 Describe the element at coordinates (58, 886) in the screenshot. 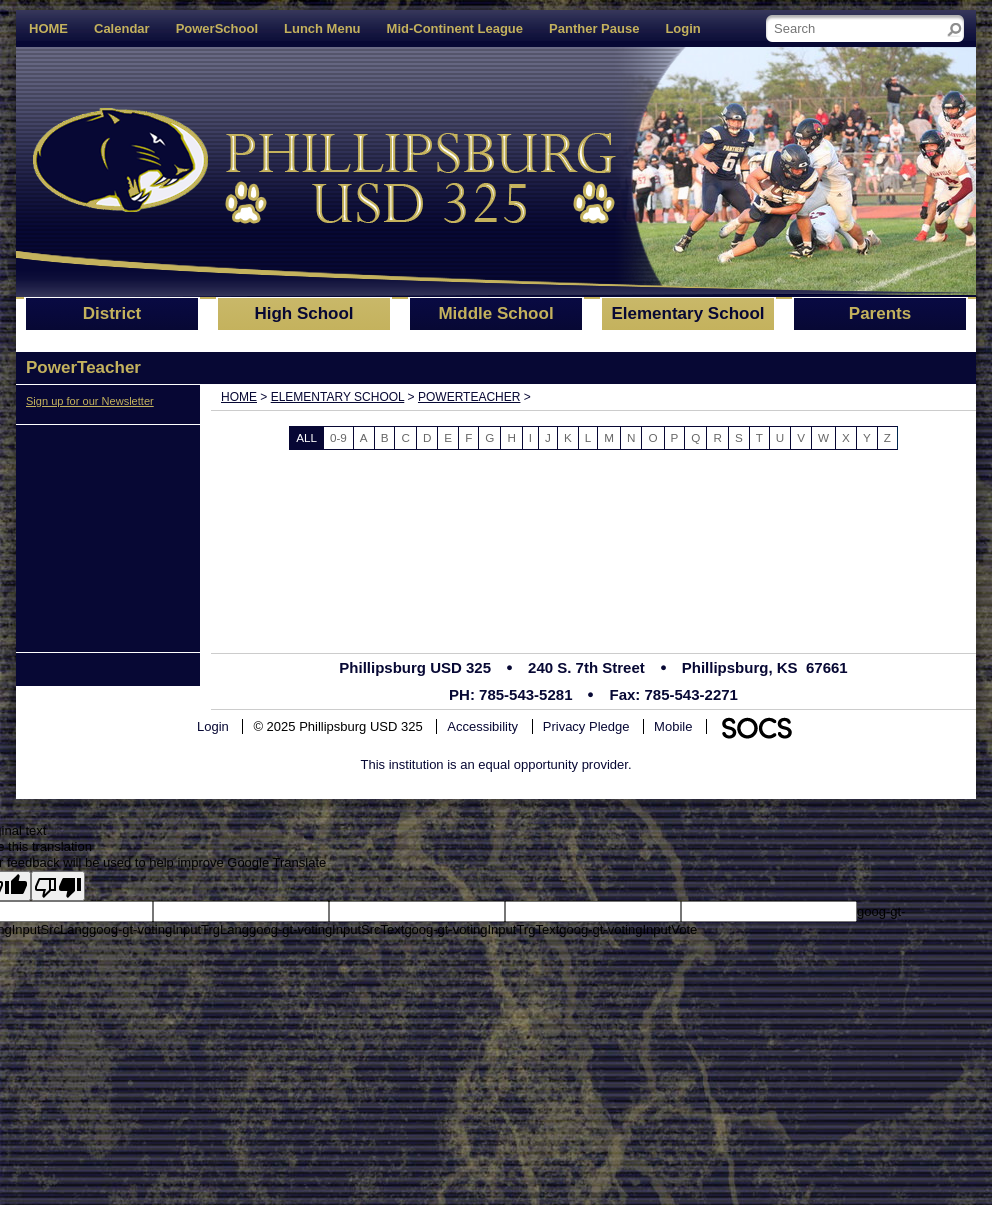

I see `[Poor translation]` at that location.